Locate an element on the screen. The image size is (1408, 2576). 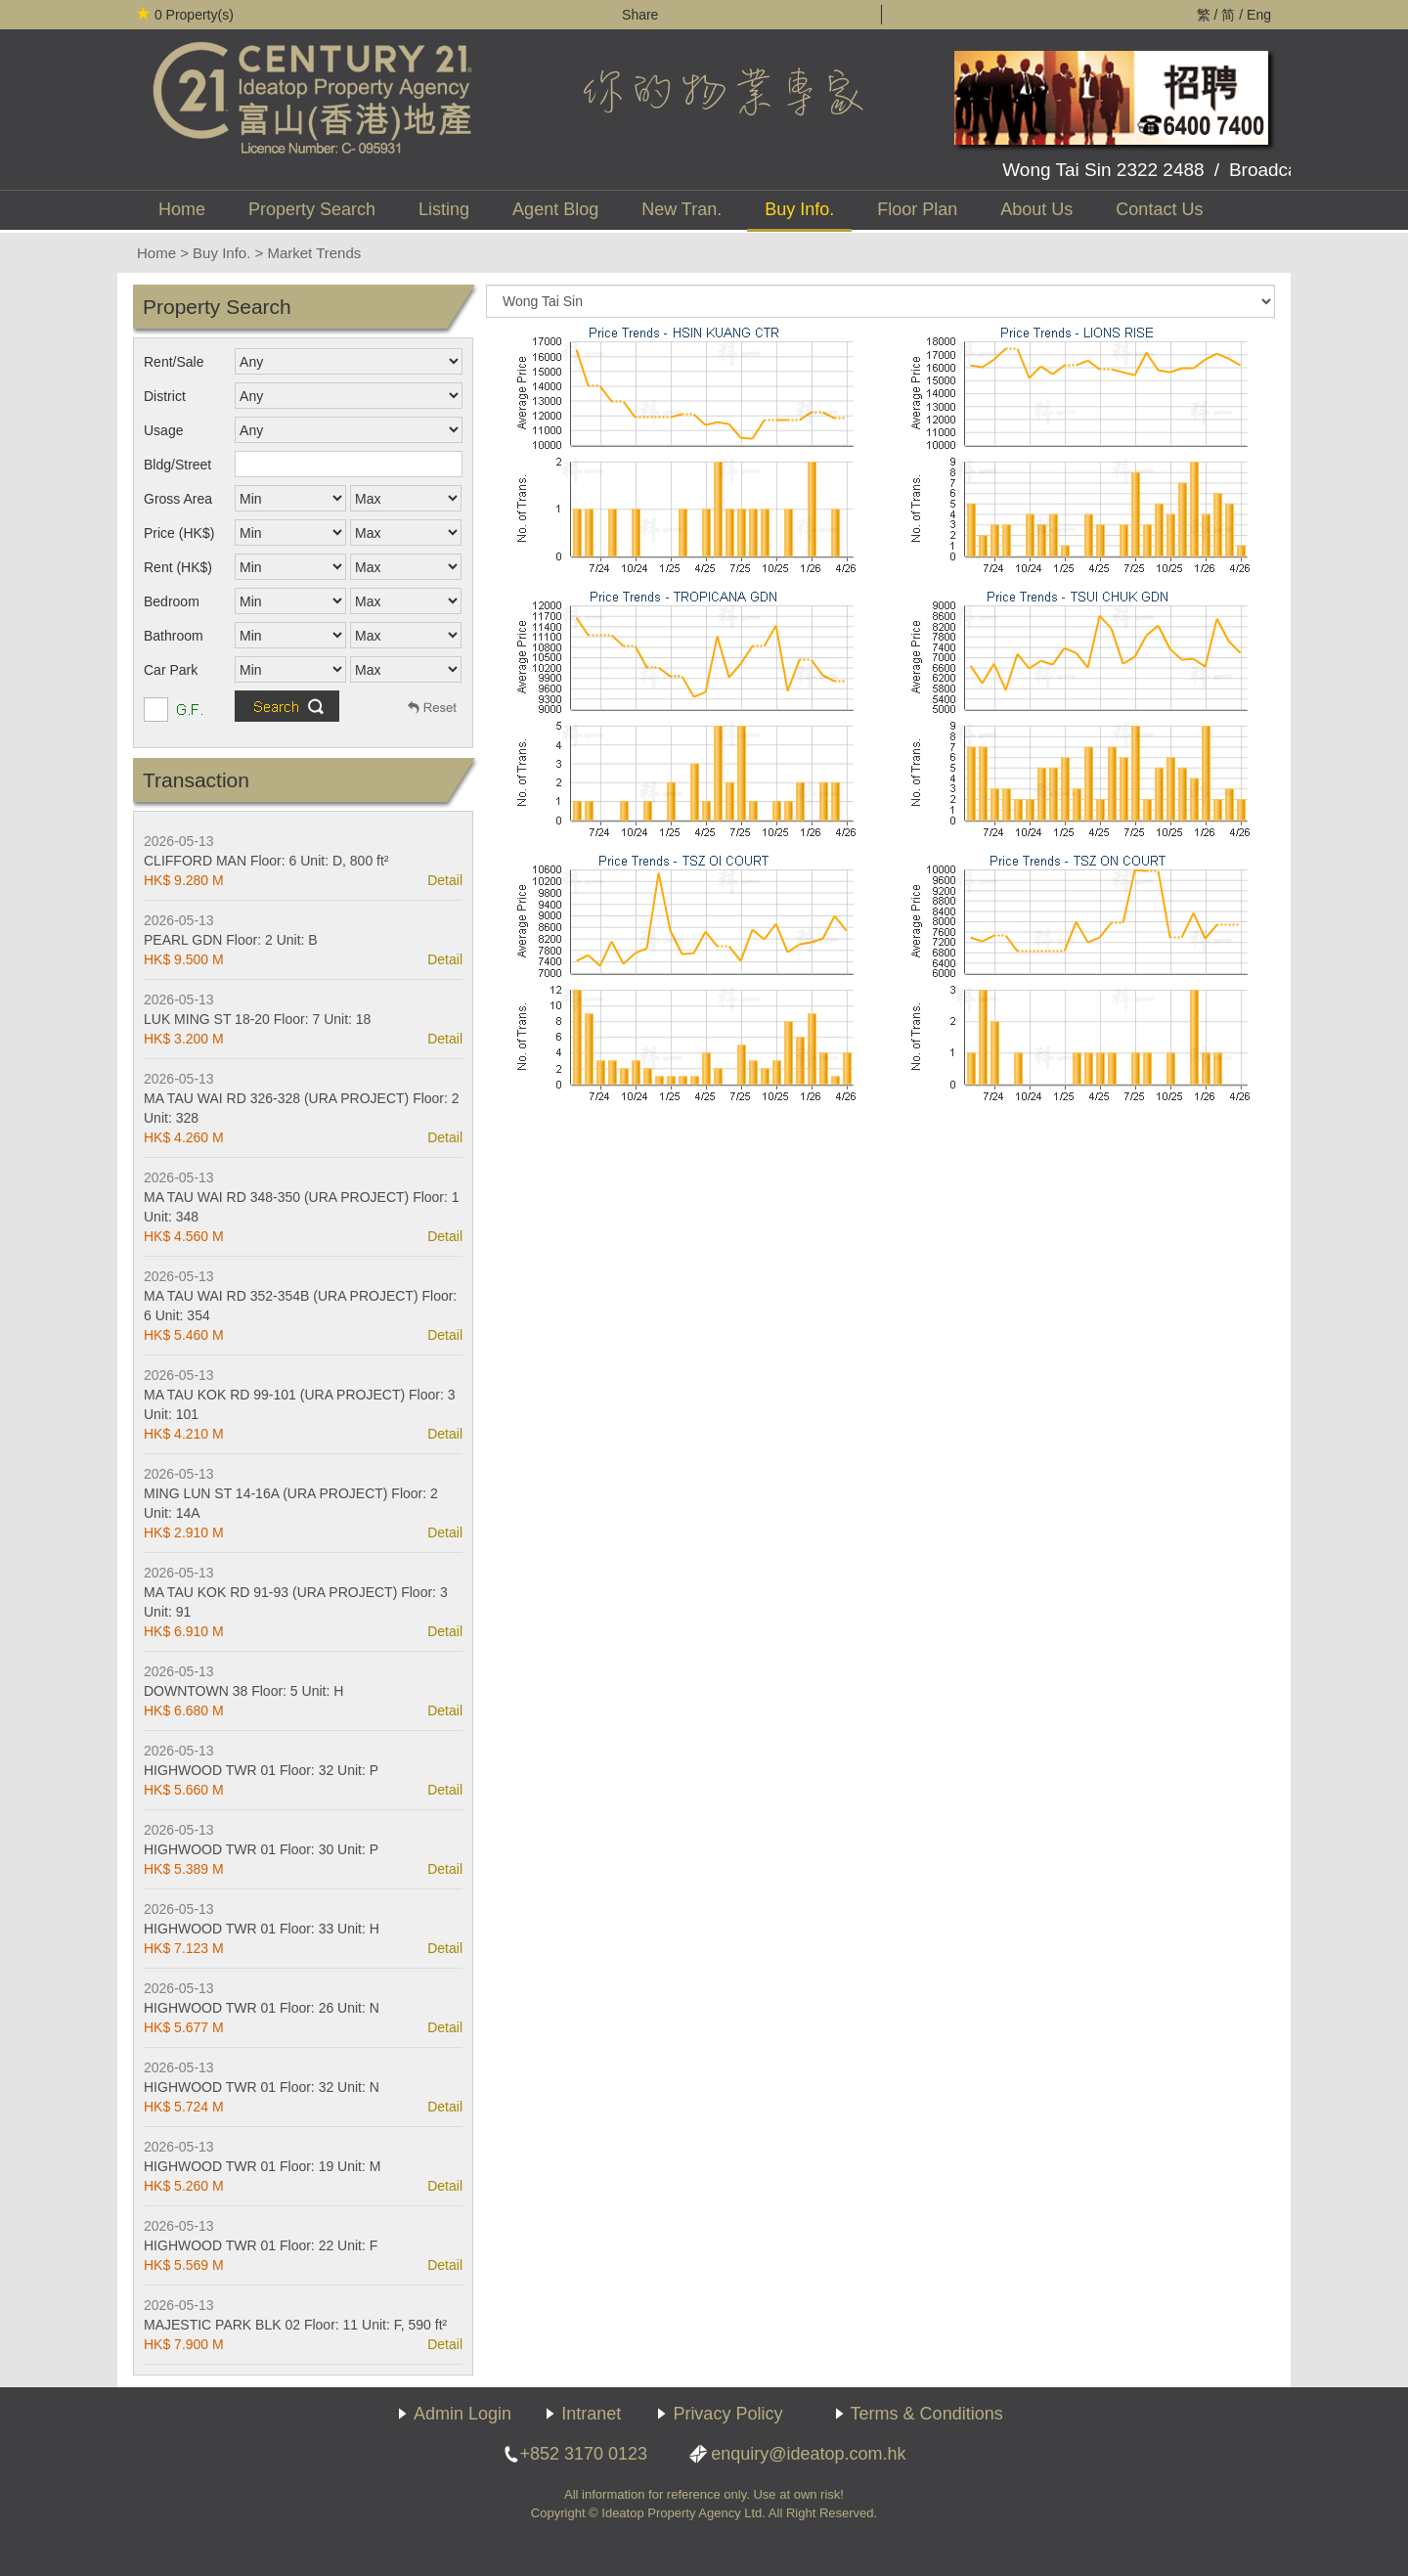
New Tran. is located at coordinates (681, 209).